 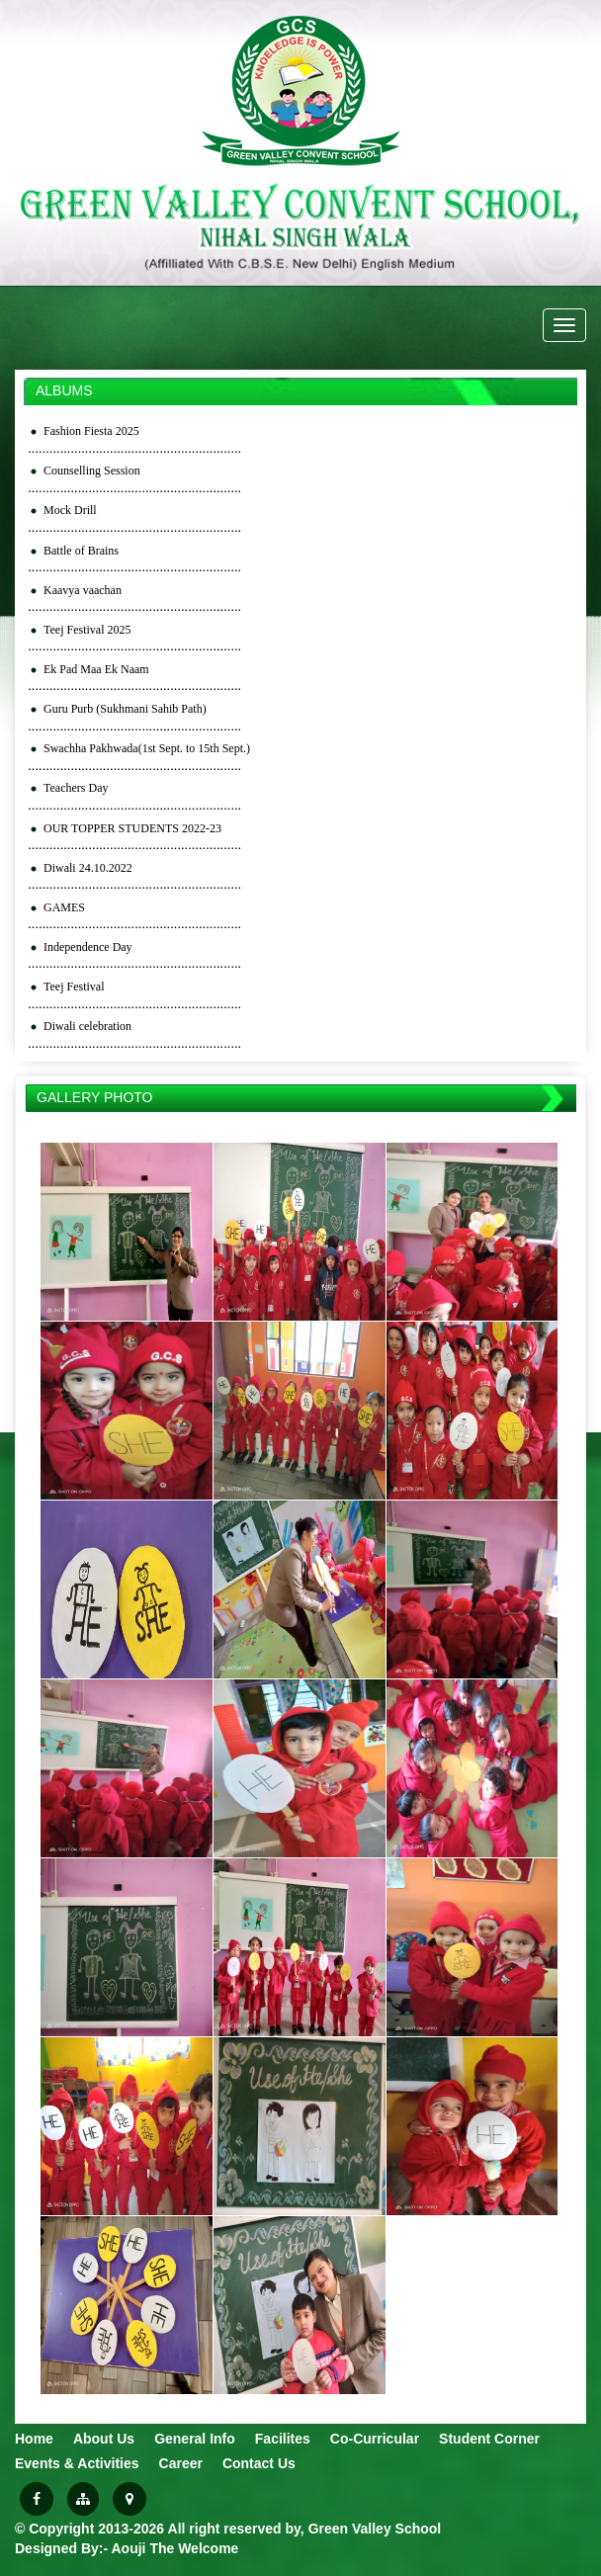 What do you see at coordinates (91, 431) in the screenshot?
I see `Fashion Fiesta 2025` at bounding box center [91, 431].